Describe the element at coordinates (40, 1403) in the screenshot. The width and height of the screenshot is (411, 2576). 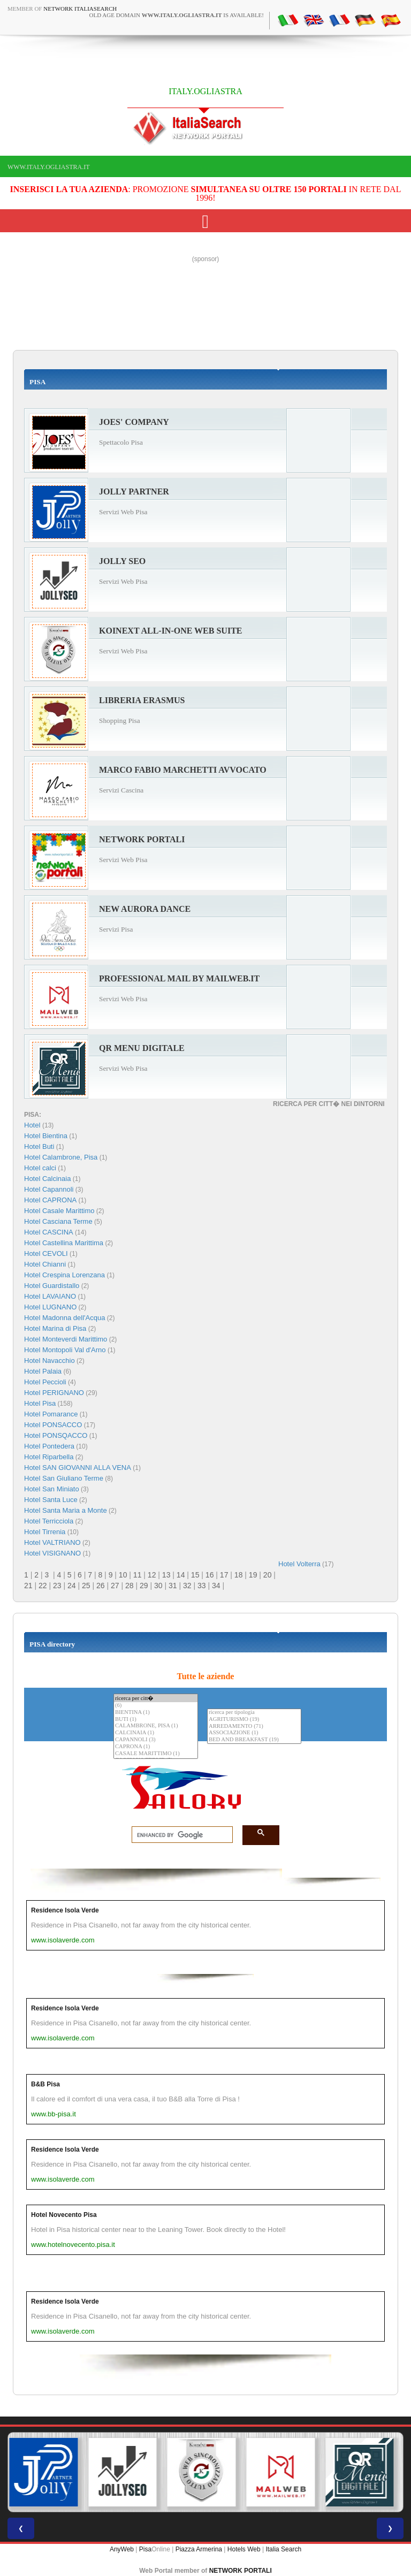
I see `Hotel Pisa` at that location.